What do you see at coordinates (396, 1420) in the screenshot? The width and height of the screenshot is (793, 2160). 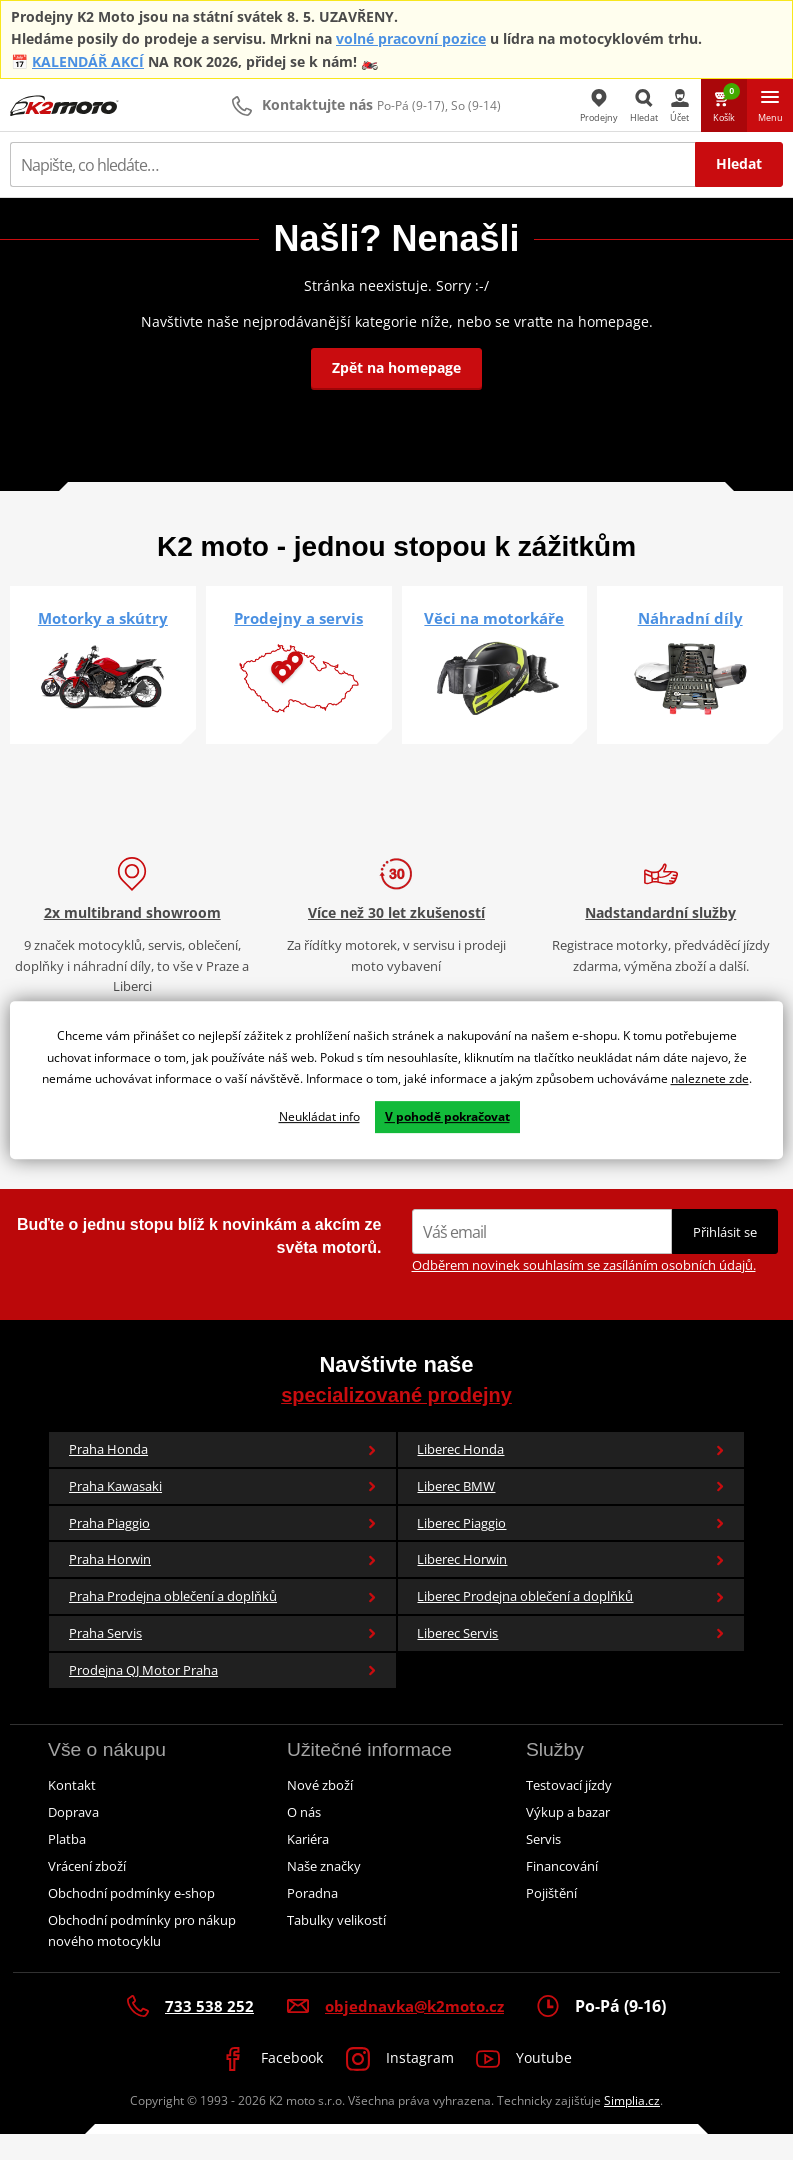 I see `specializované prodejny` at bounding box center [396, 1420].